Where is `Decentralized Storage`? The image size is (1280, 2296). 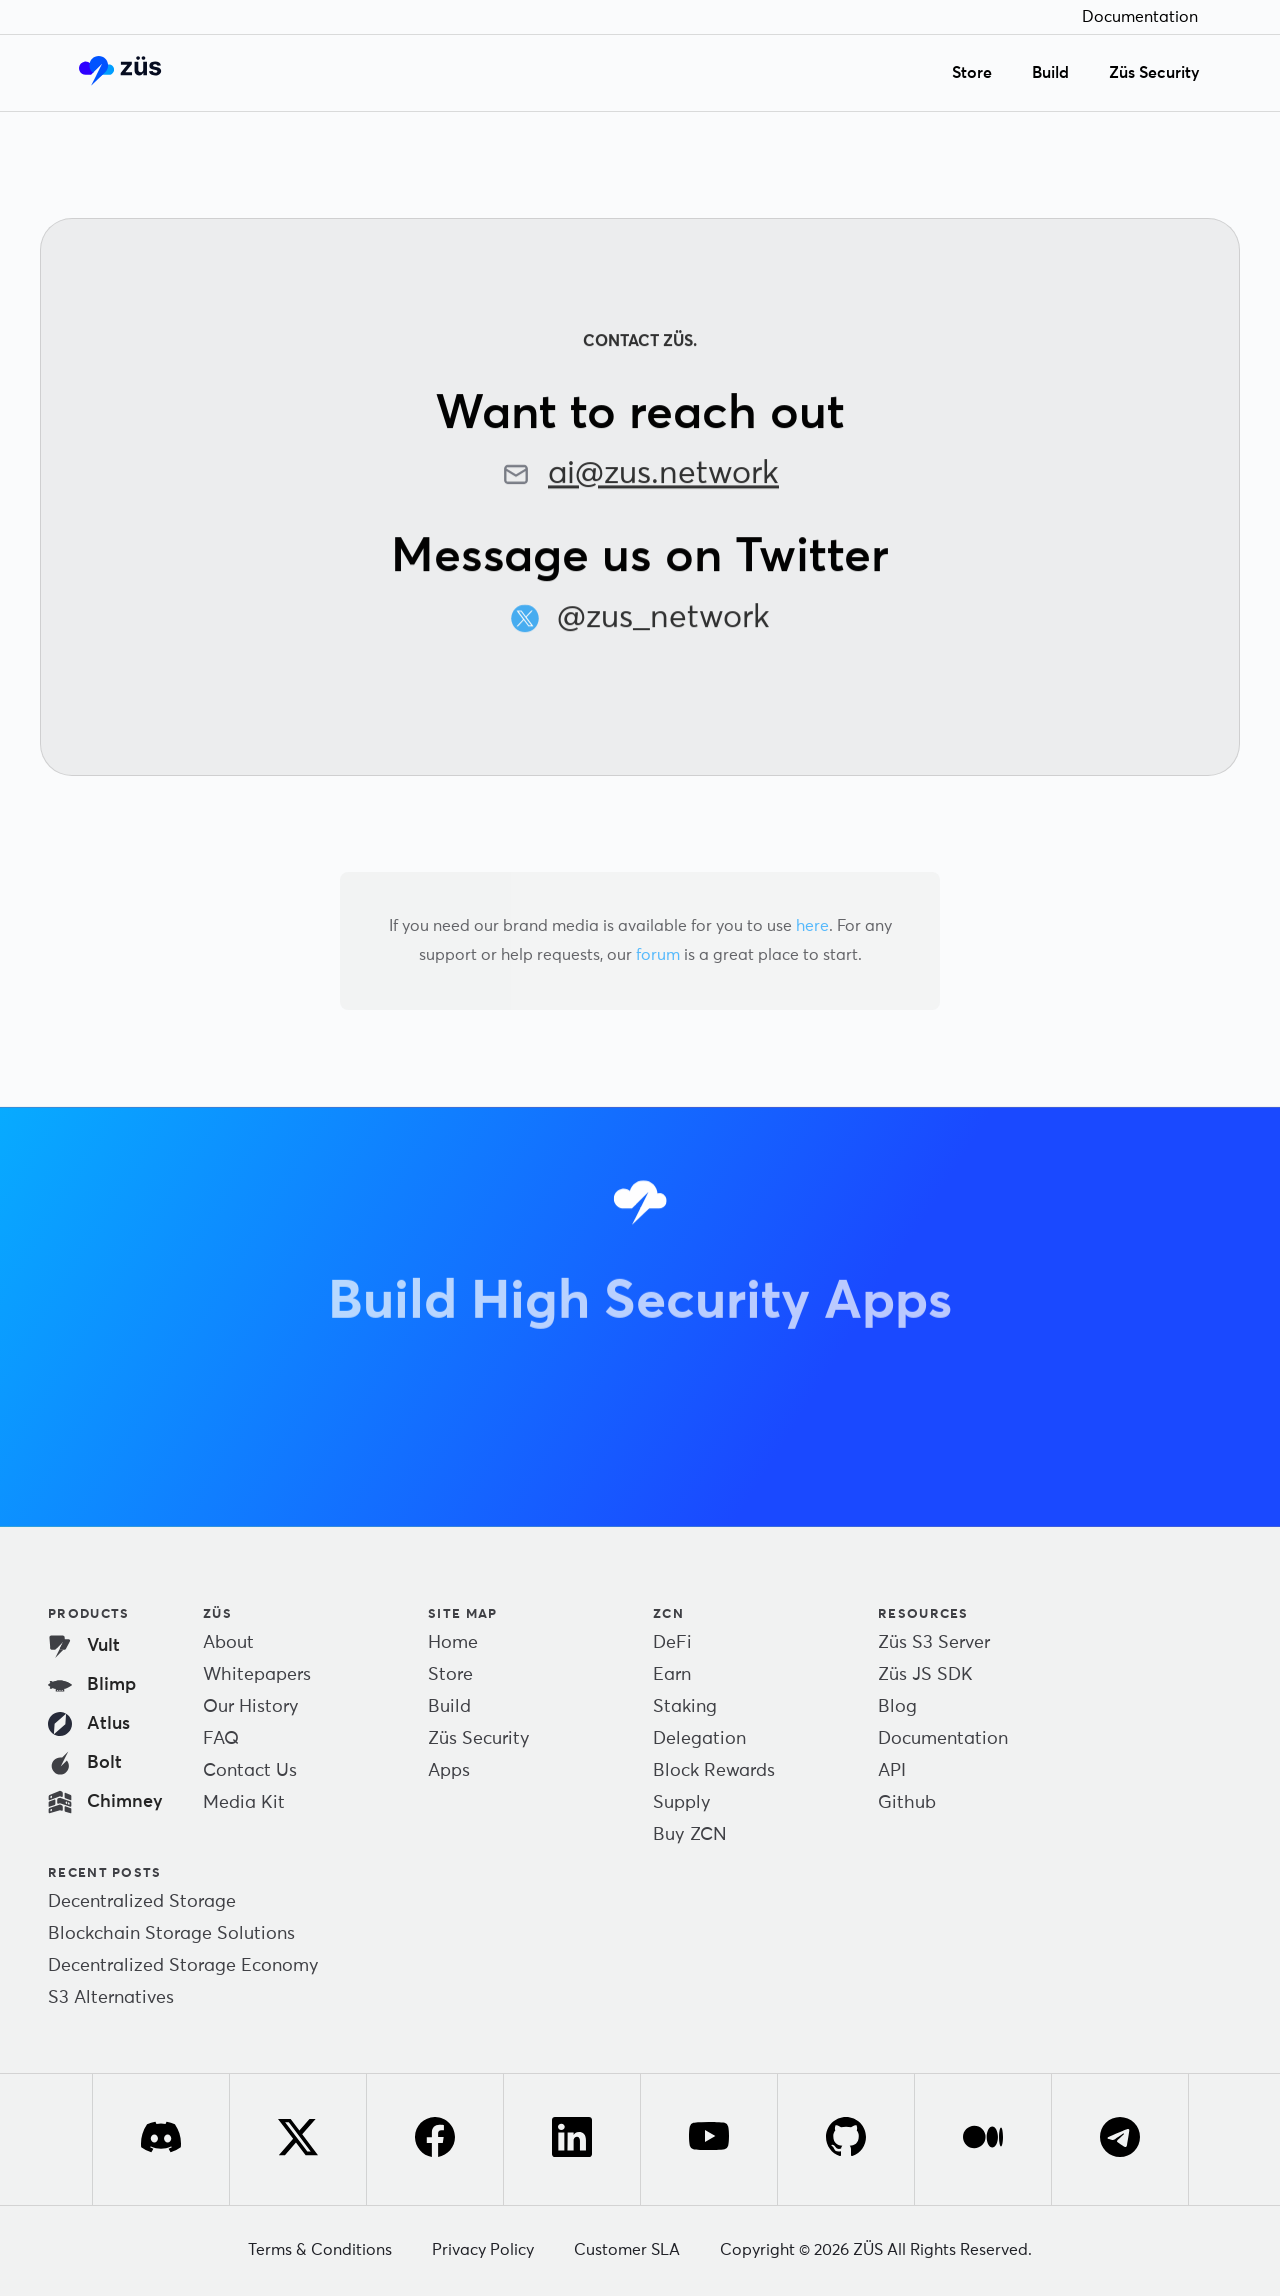 Decentralized Storage is located at coordinates (142, 1902).